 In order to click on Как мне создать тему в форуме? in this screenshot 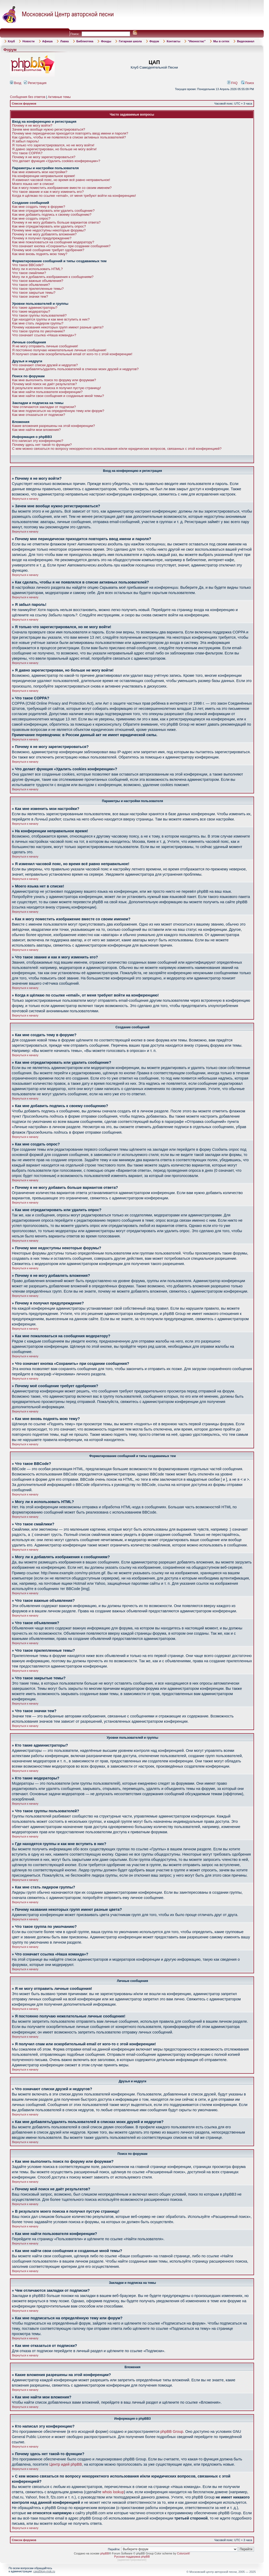, I will do `click(38, 207)`.